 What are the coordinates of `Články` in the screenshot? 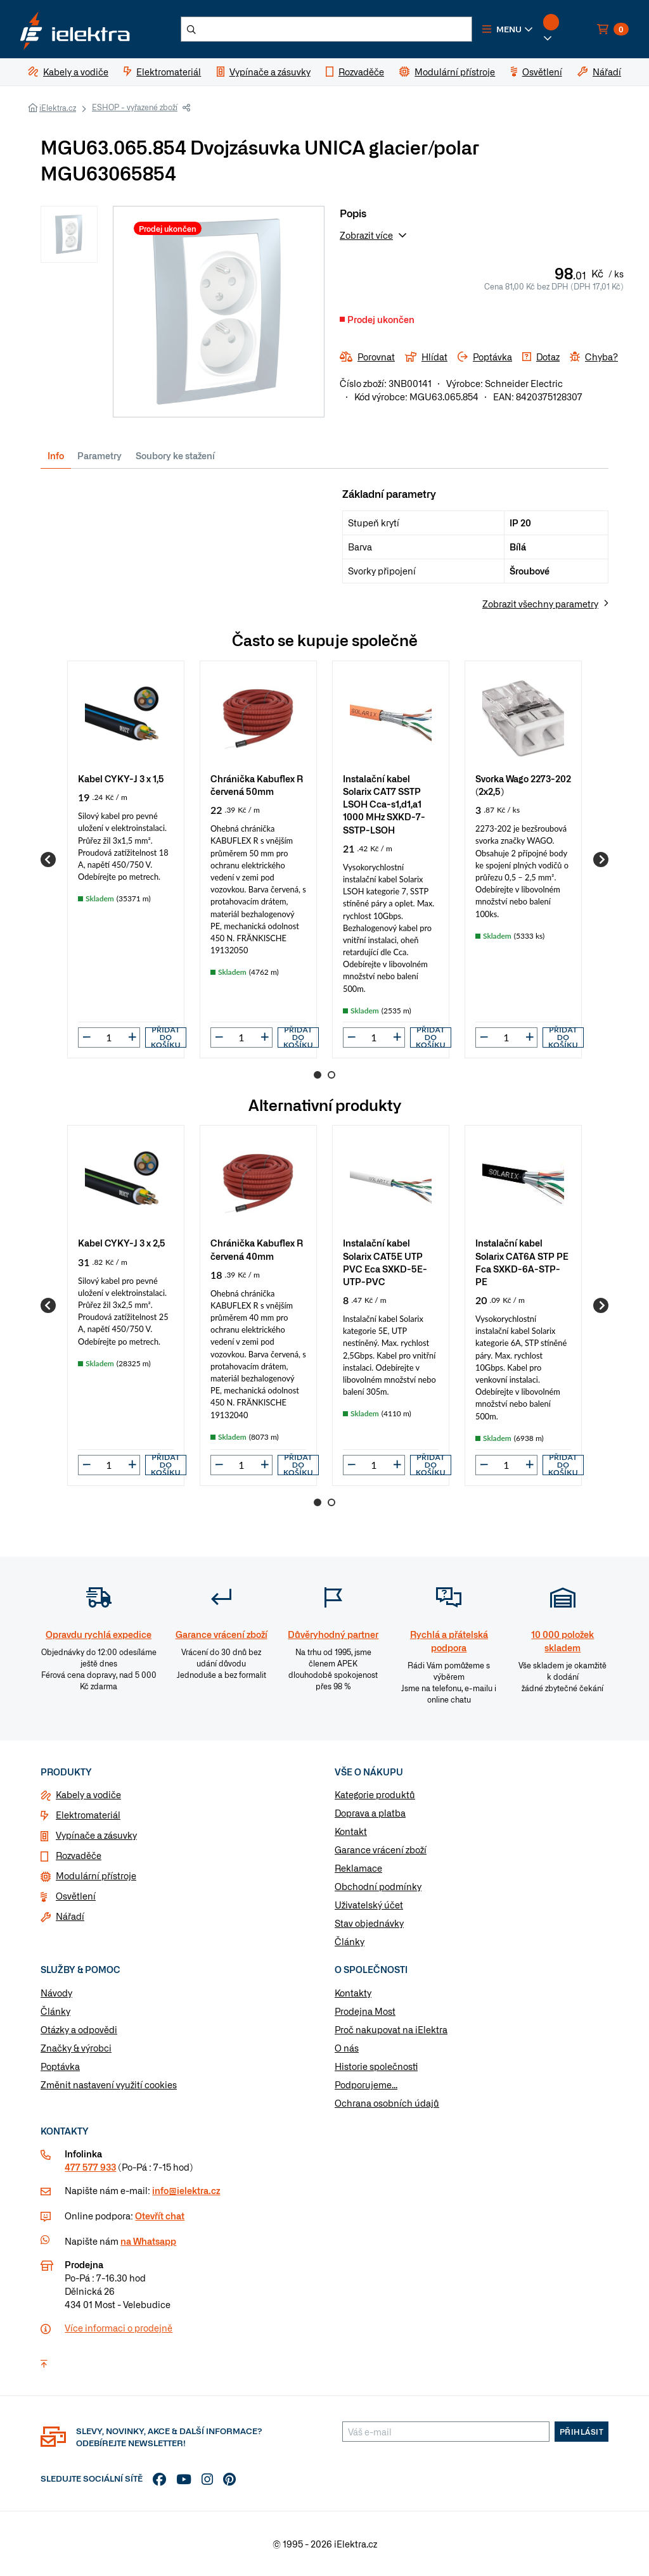 It's located at (349, 1941).